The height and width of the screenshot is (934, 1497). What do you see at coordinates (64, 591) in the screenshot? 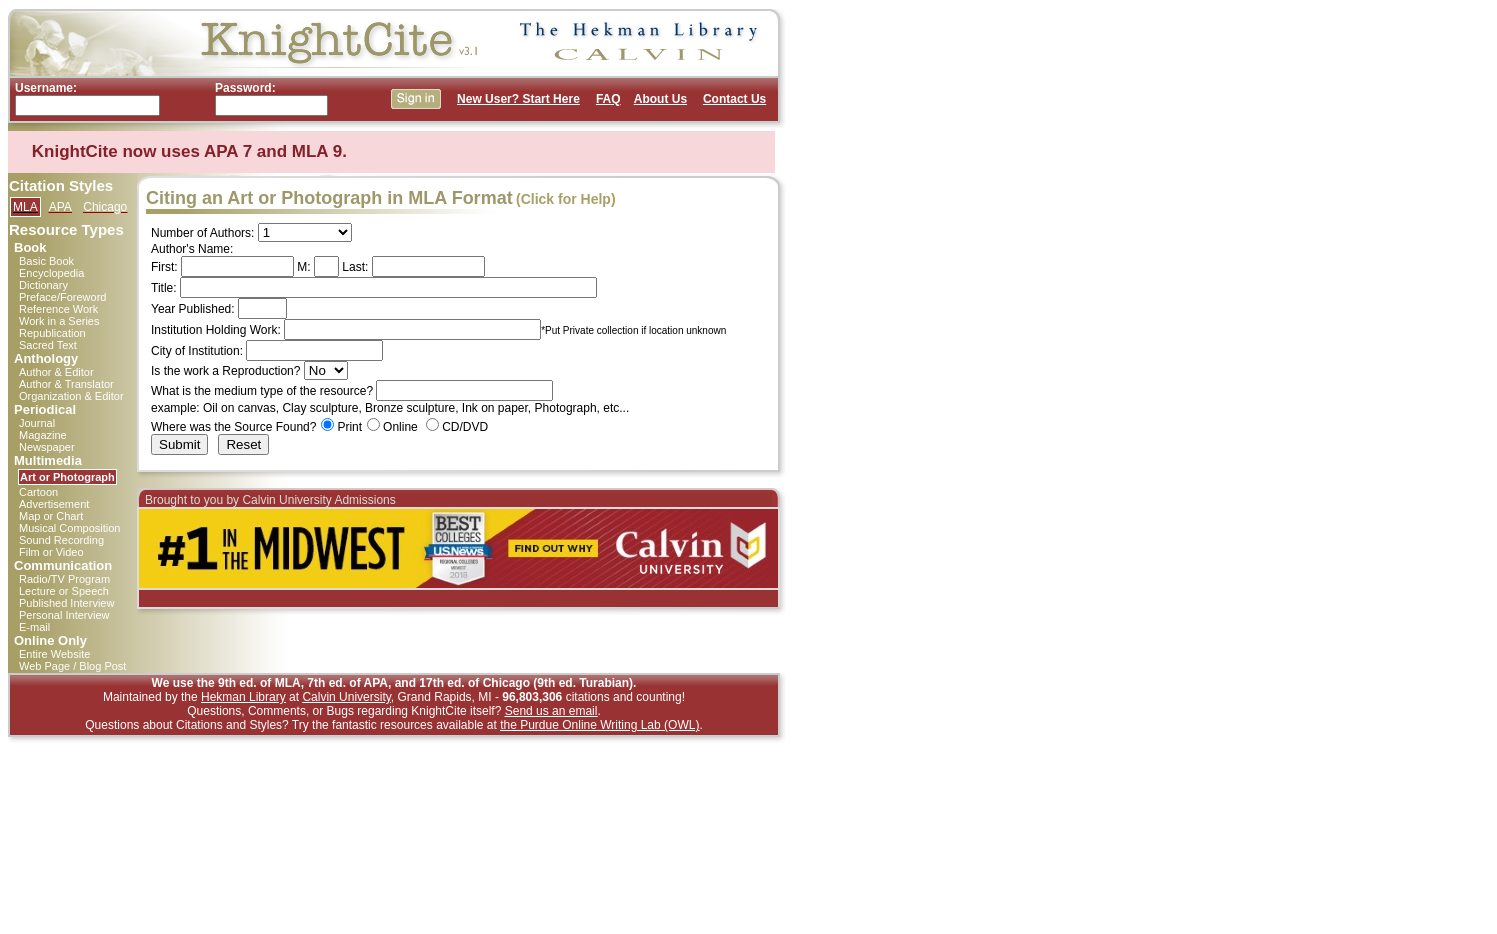
I see `Lecture or Speech` at bounding box center [64, 591].